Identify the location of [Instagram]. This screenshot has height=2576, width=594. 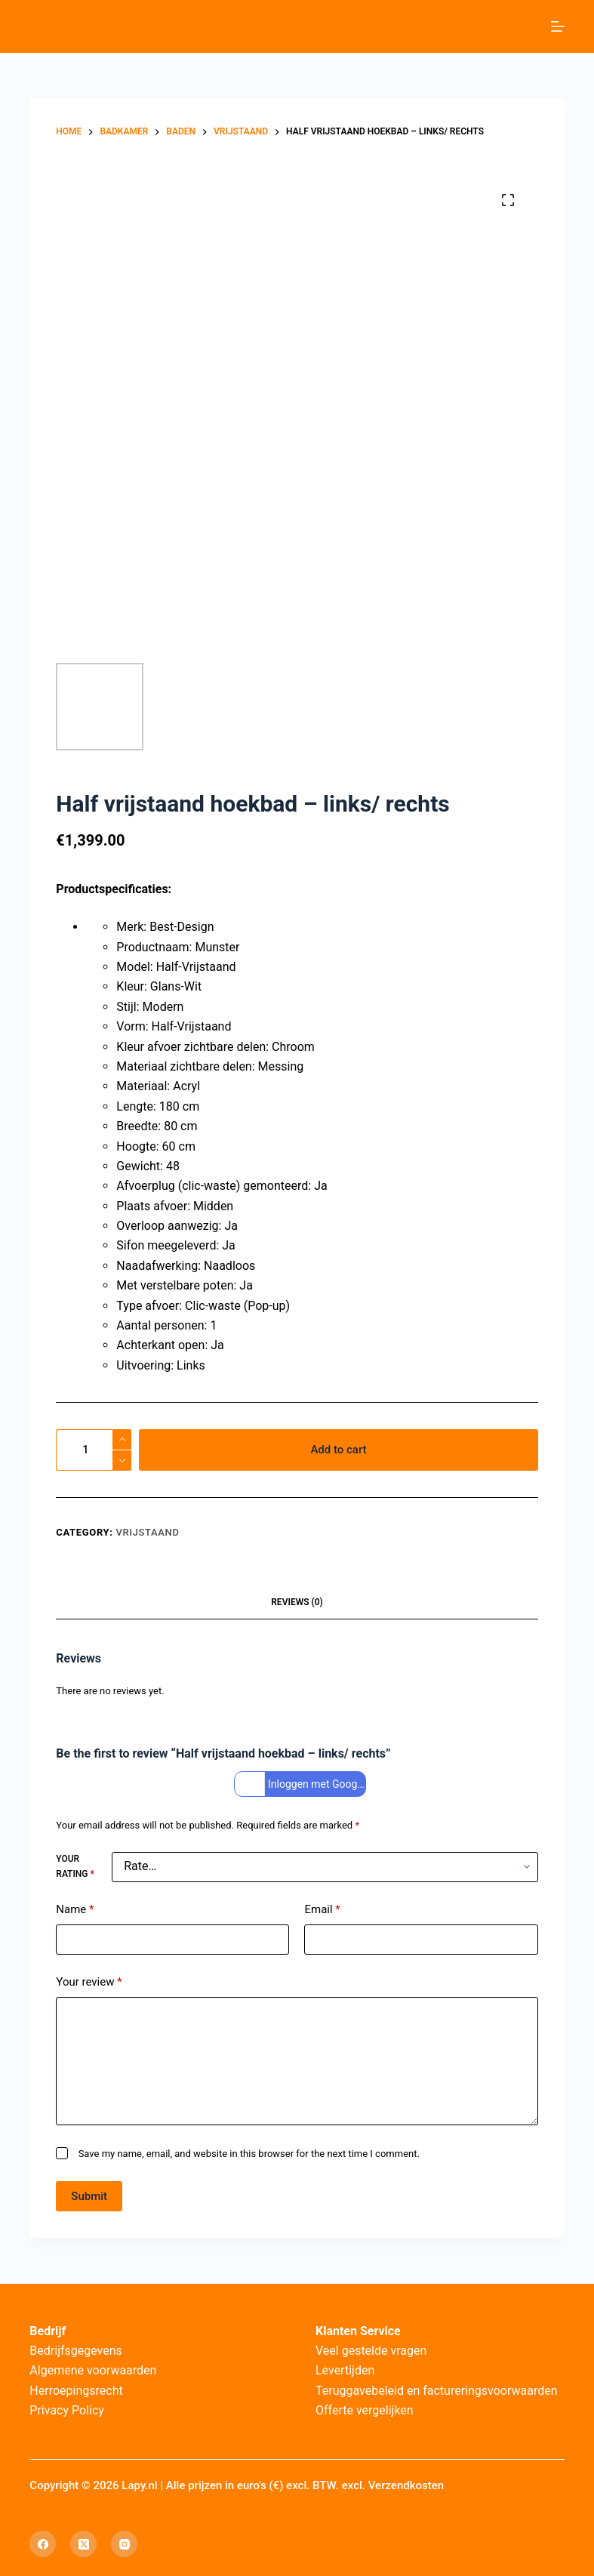
(124, 2544).